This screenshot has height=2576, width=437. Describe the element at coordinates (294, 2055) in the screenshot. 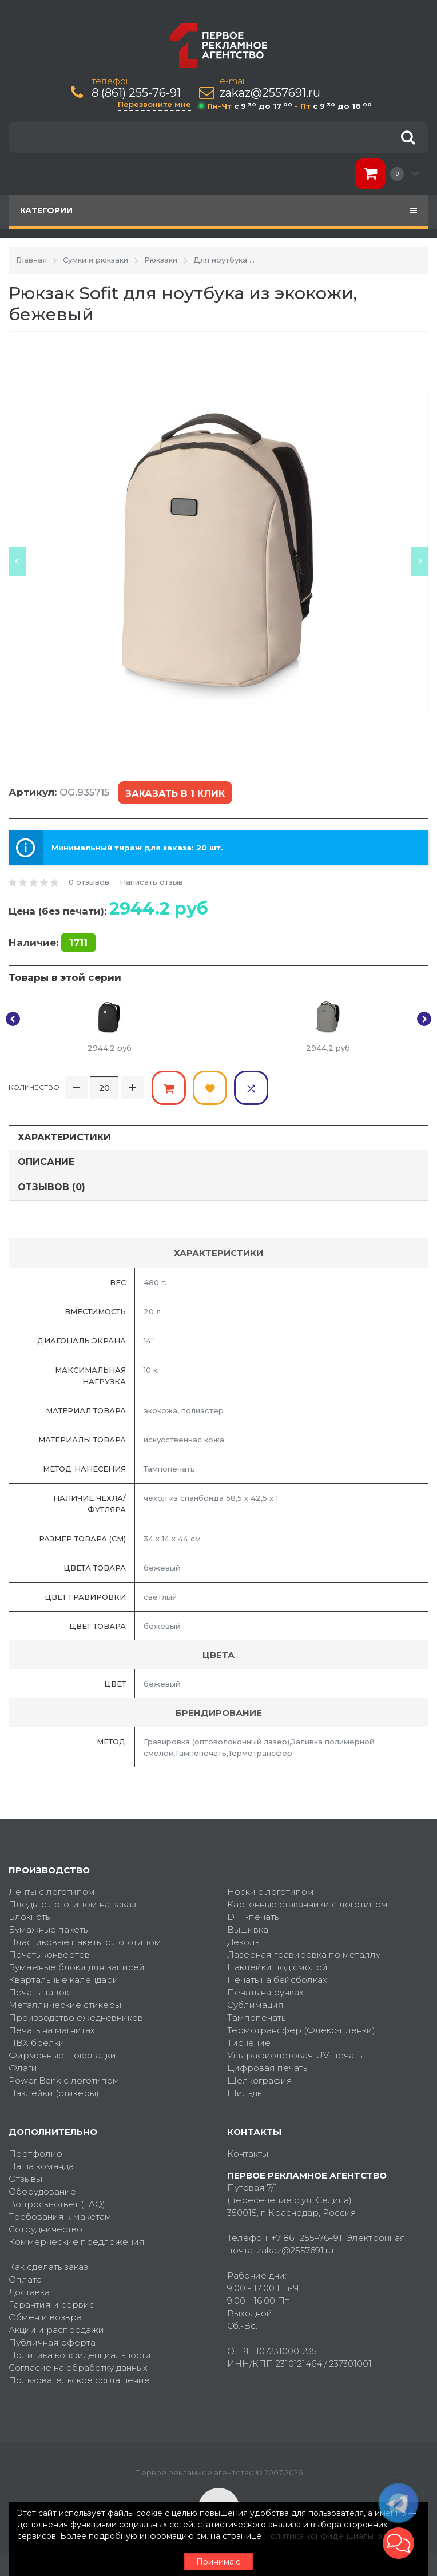

I see `Ультрафиолетовая UV-печать` at that location.